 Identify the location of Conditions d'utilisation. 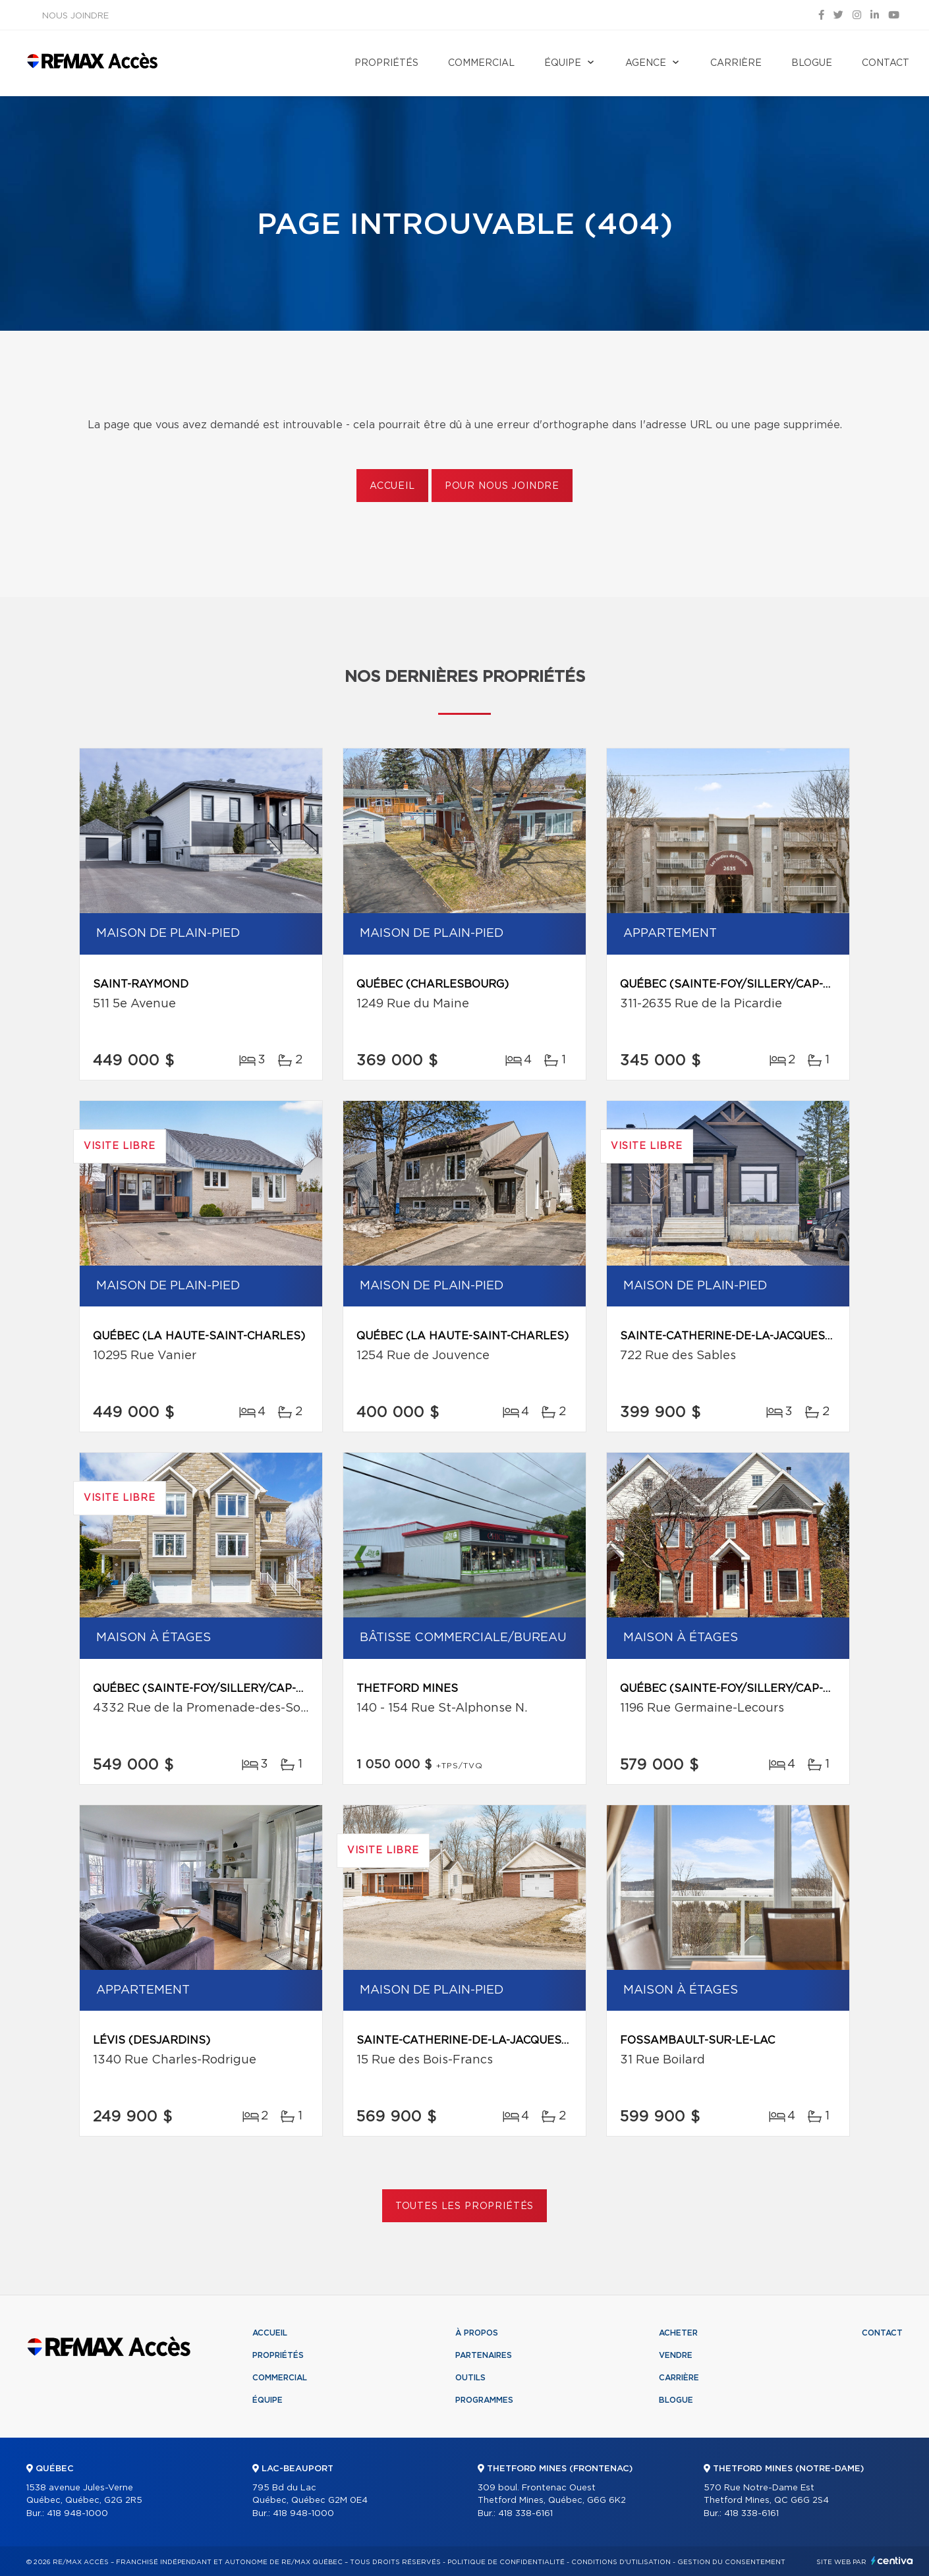
(621, 2562).